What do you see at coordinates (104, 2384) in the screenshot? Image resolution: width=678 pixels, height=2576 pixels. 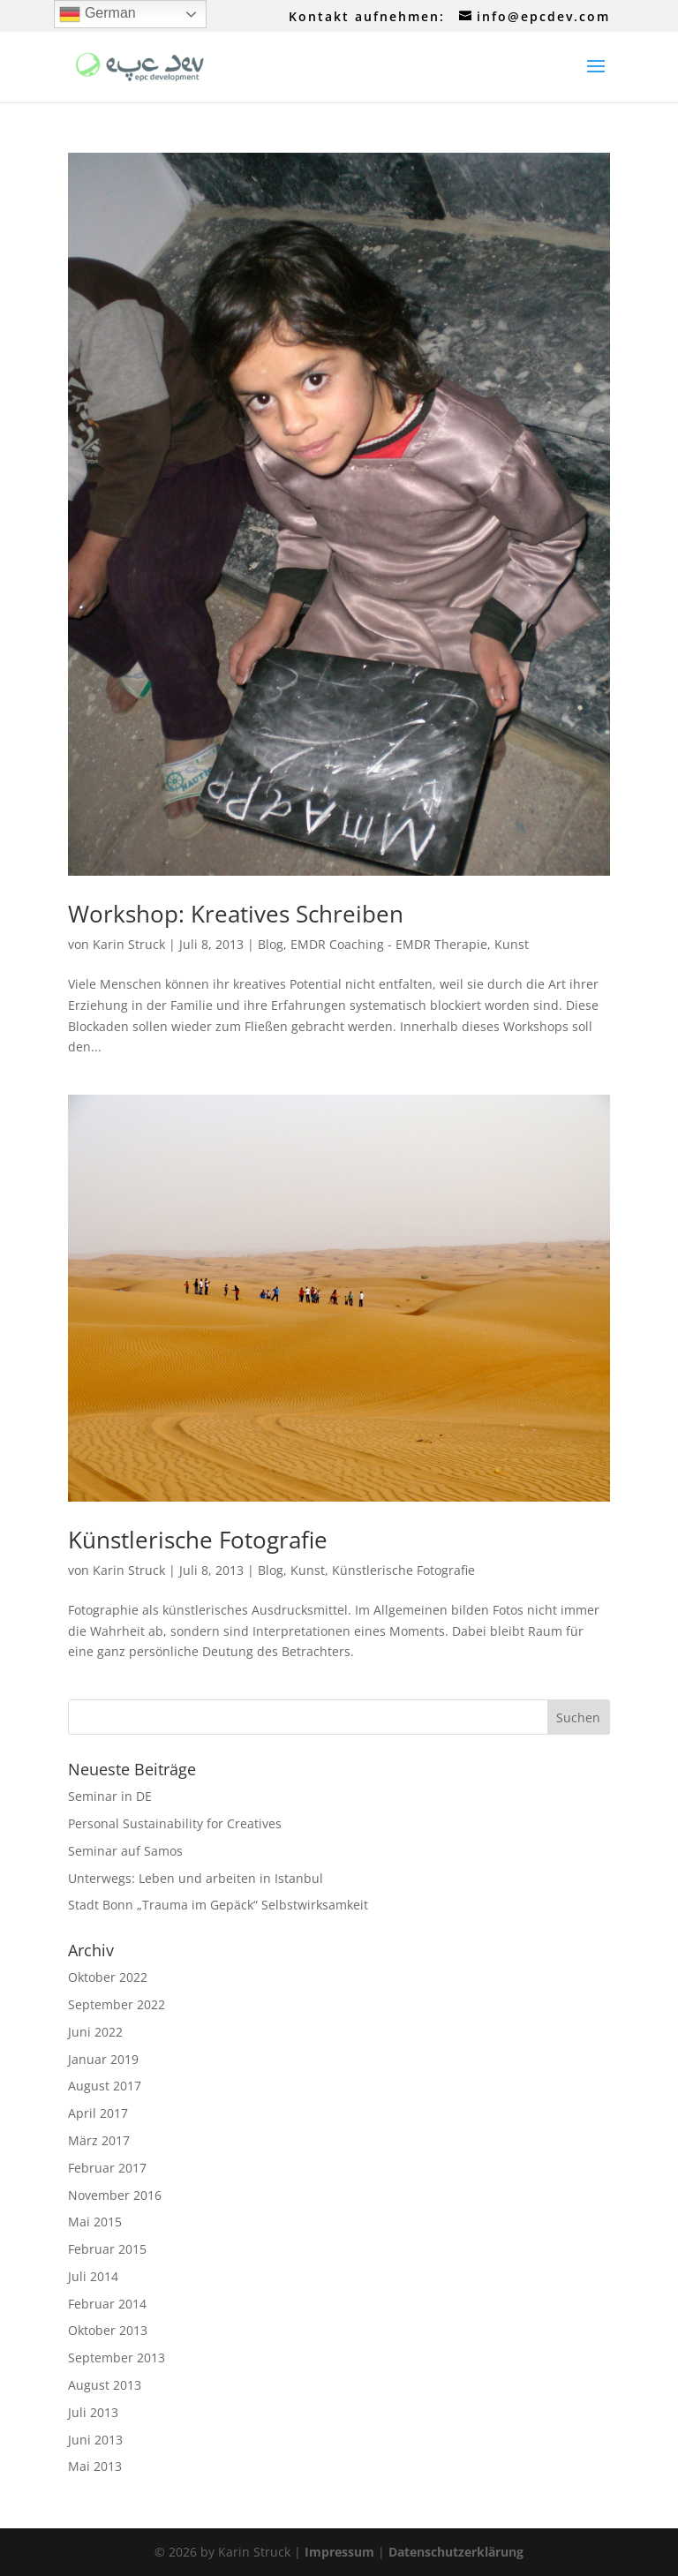 I see `August 2013` at bounding box center [104, 2384].